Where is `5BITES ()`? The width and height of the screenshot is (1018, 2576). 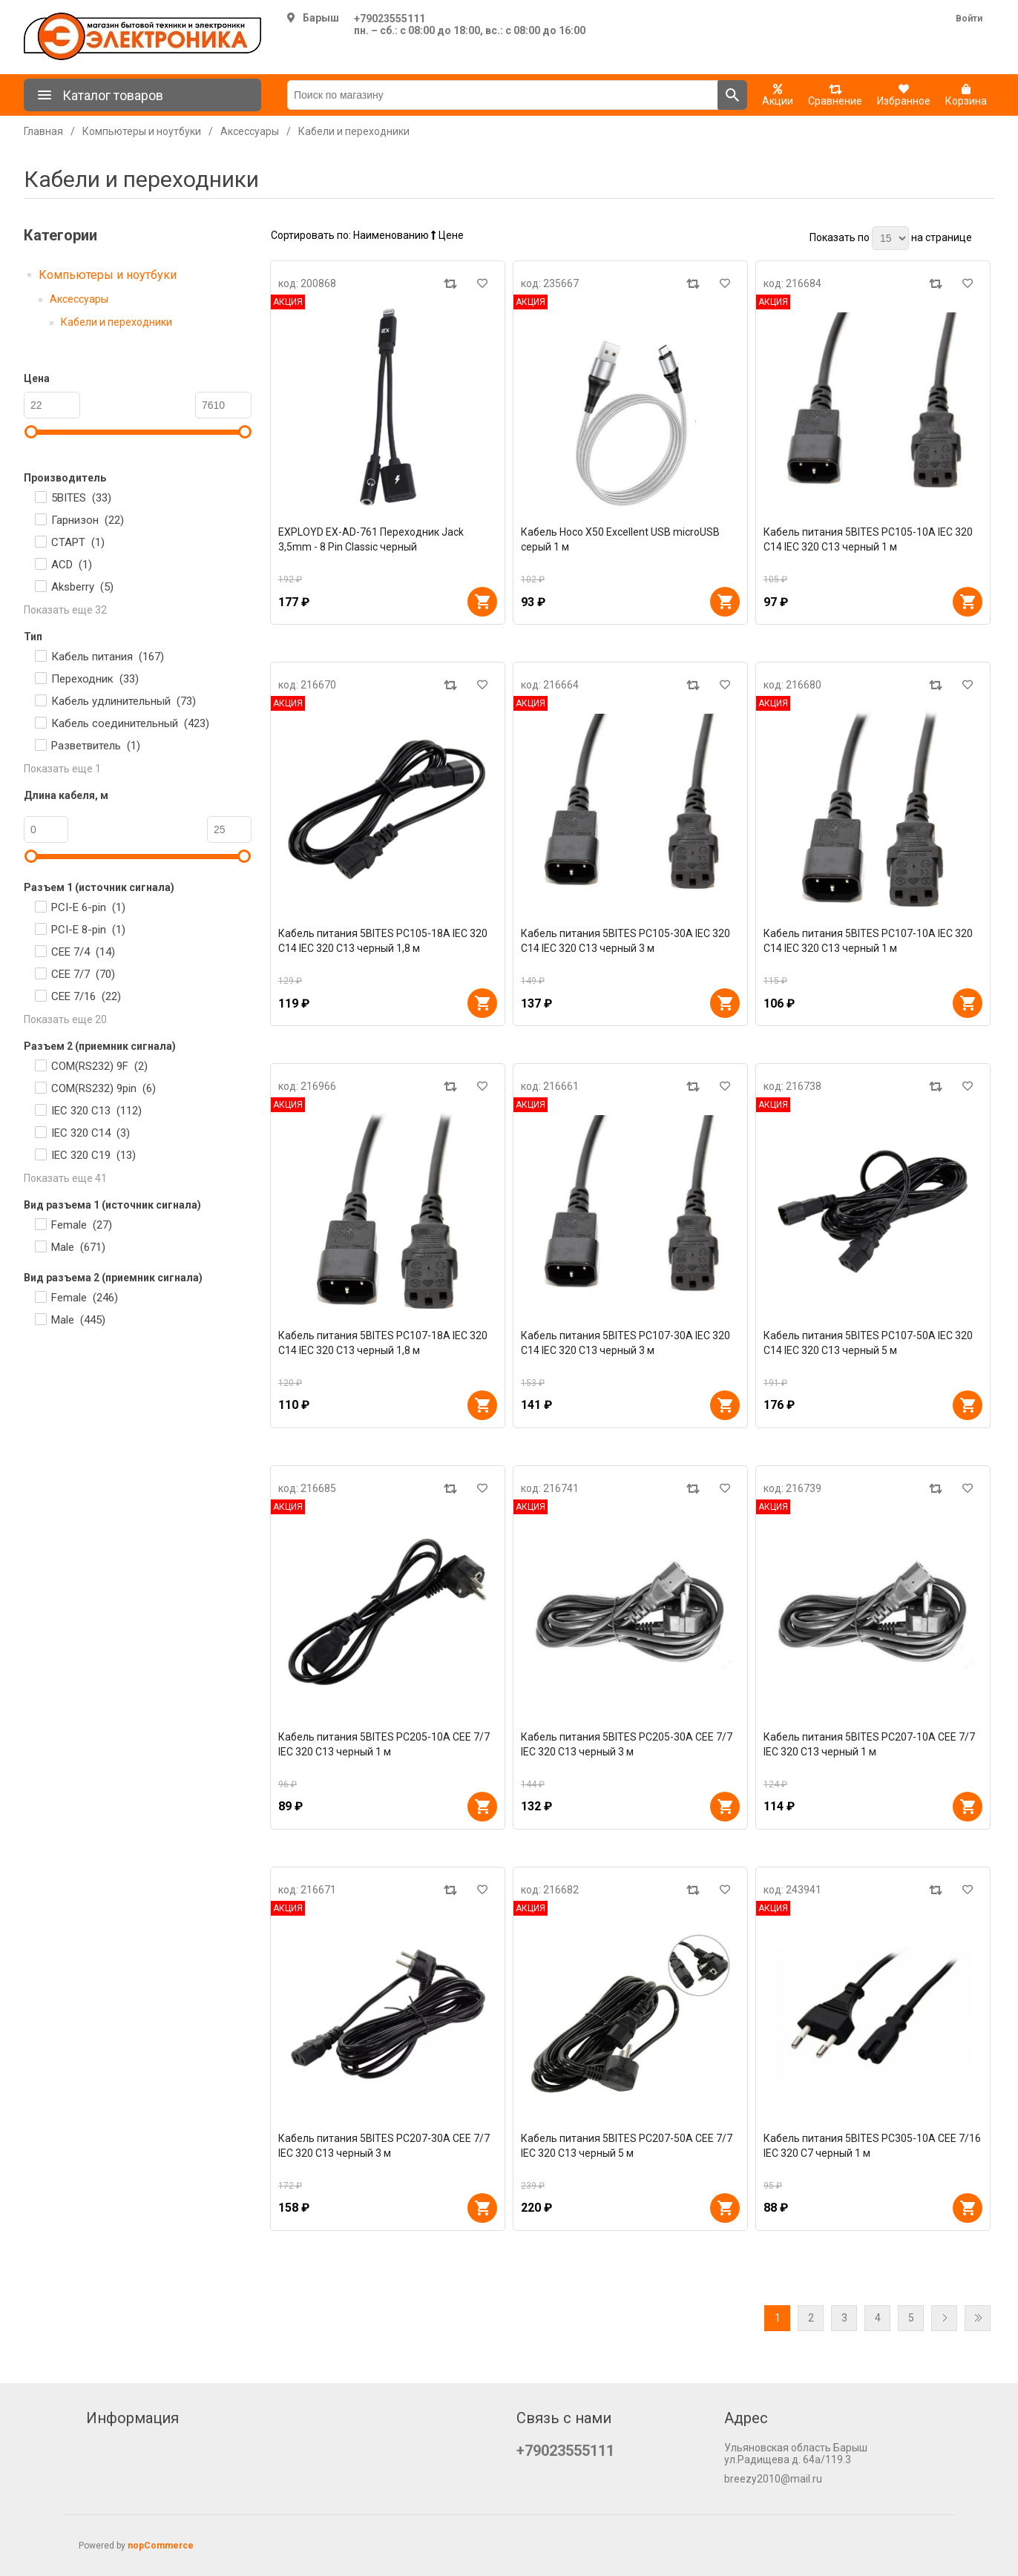 5BITES () is located at coordinates (81, 498).